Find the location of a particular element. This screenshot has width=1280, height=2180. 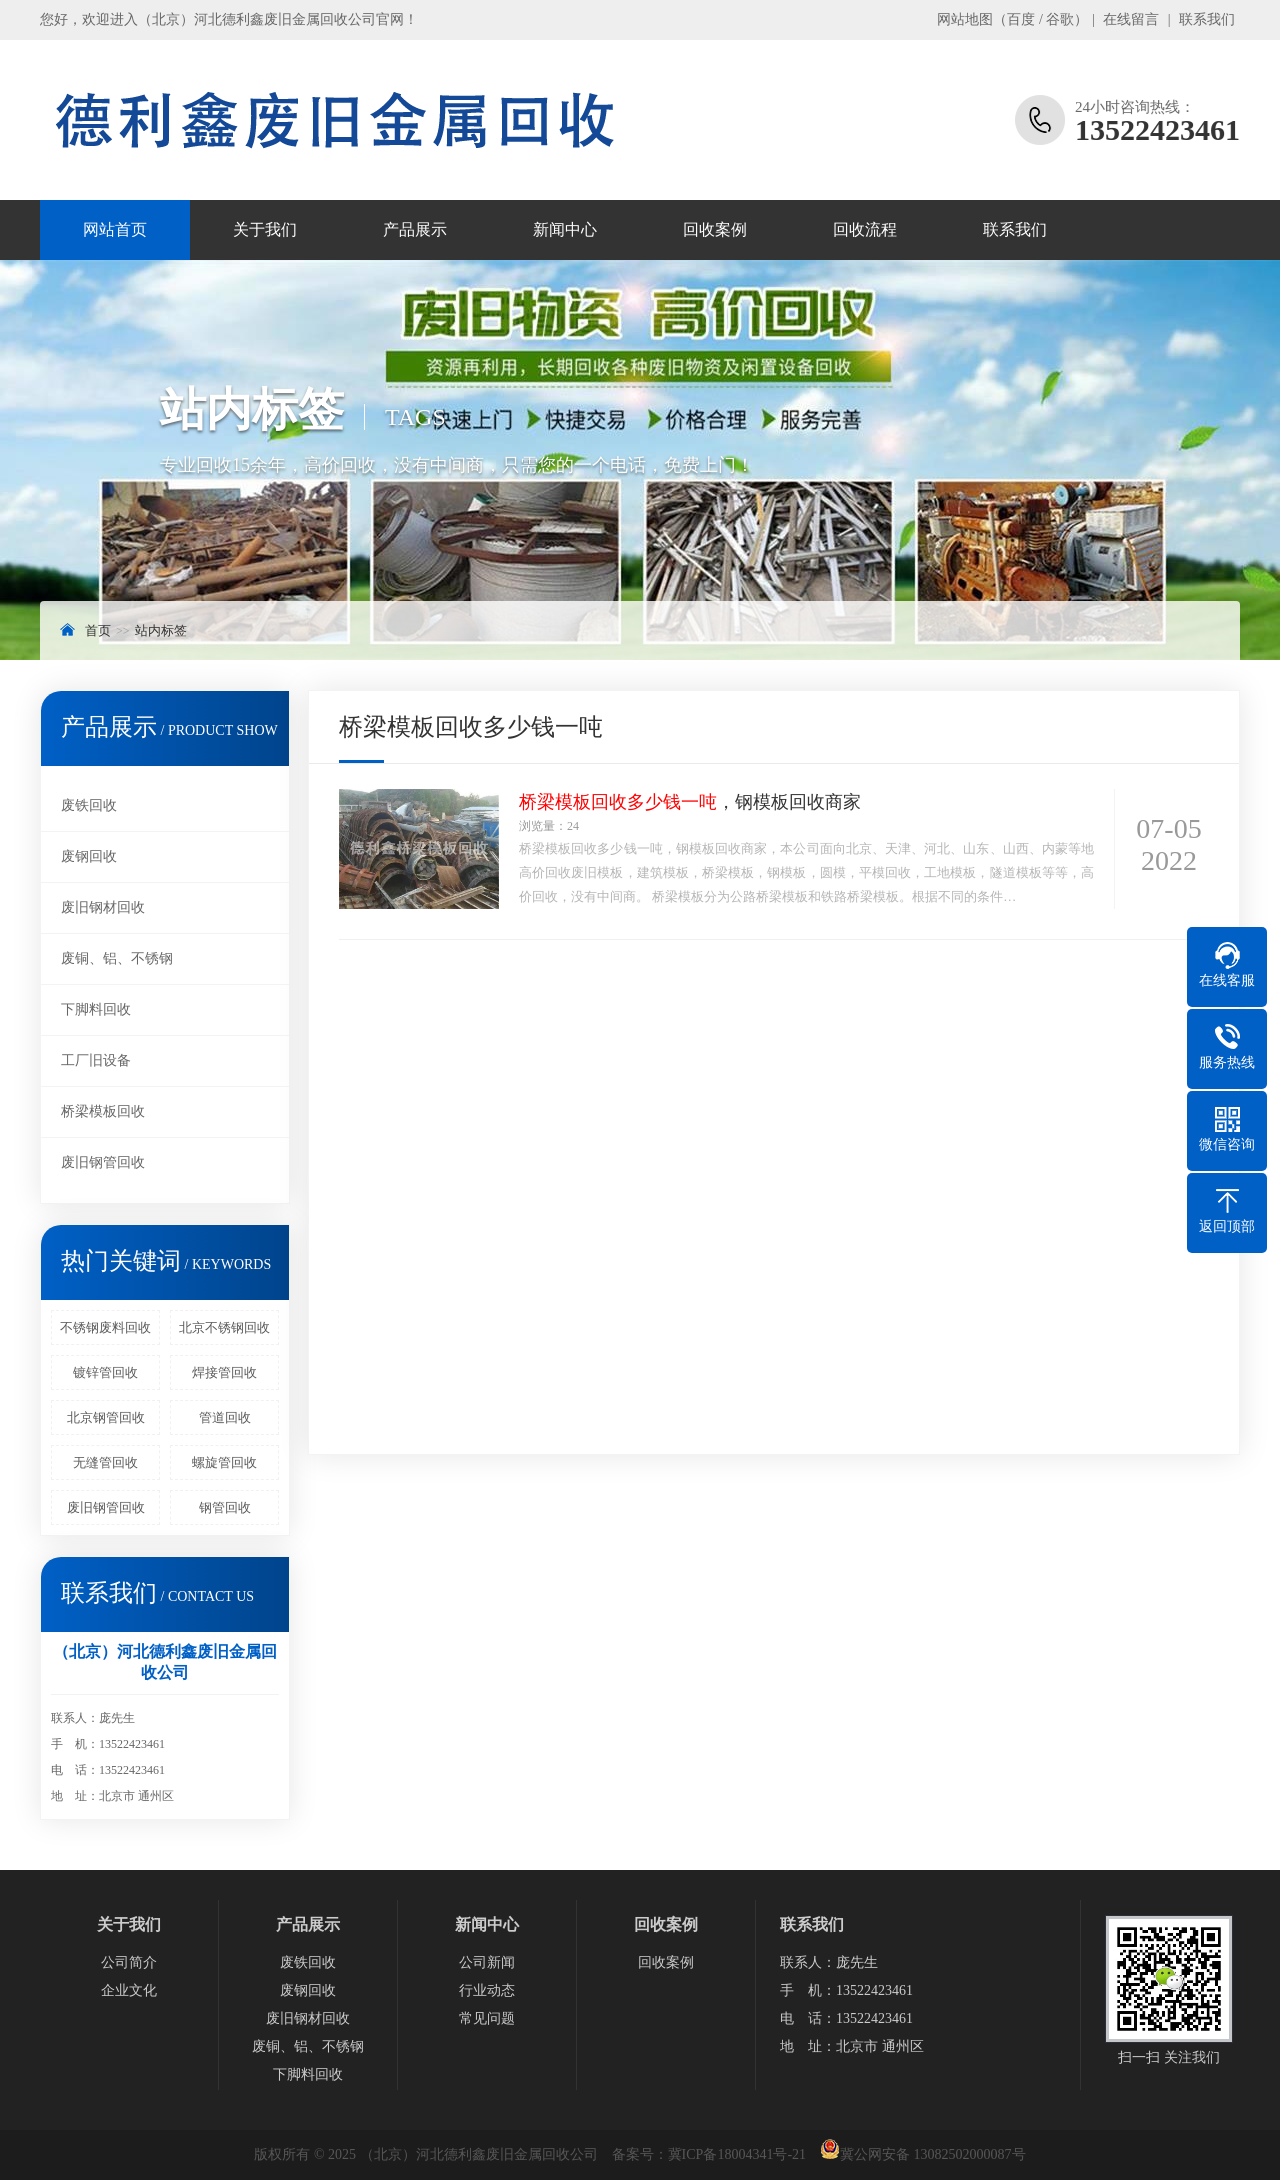

焊接管回收 is located at coordinates (224, 1372).